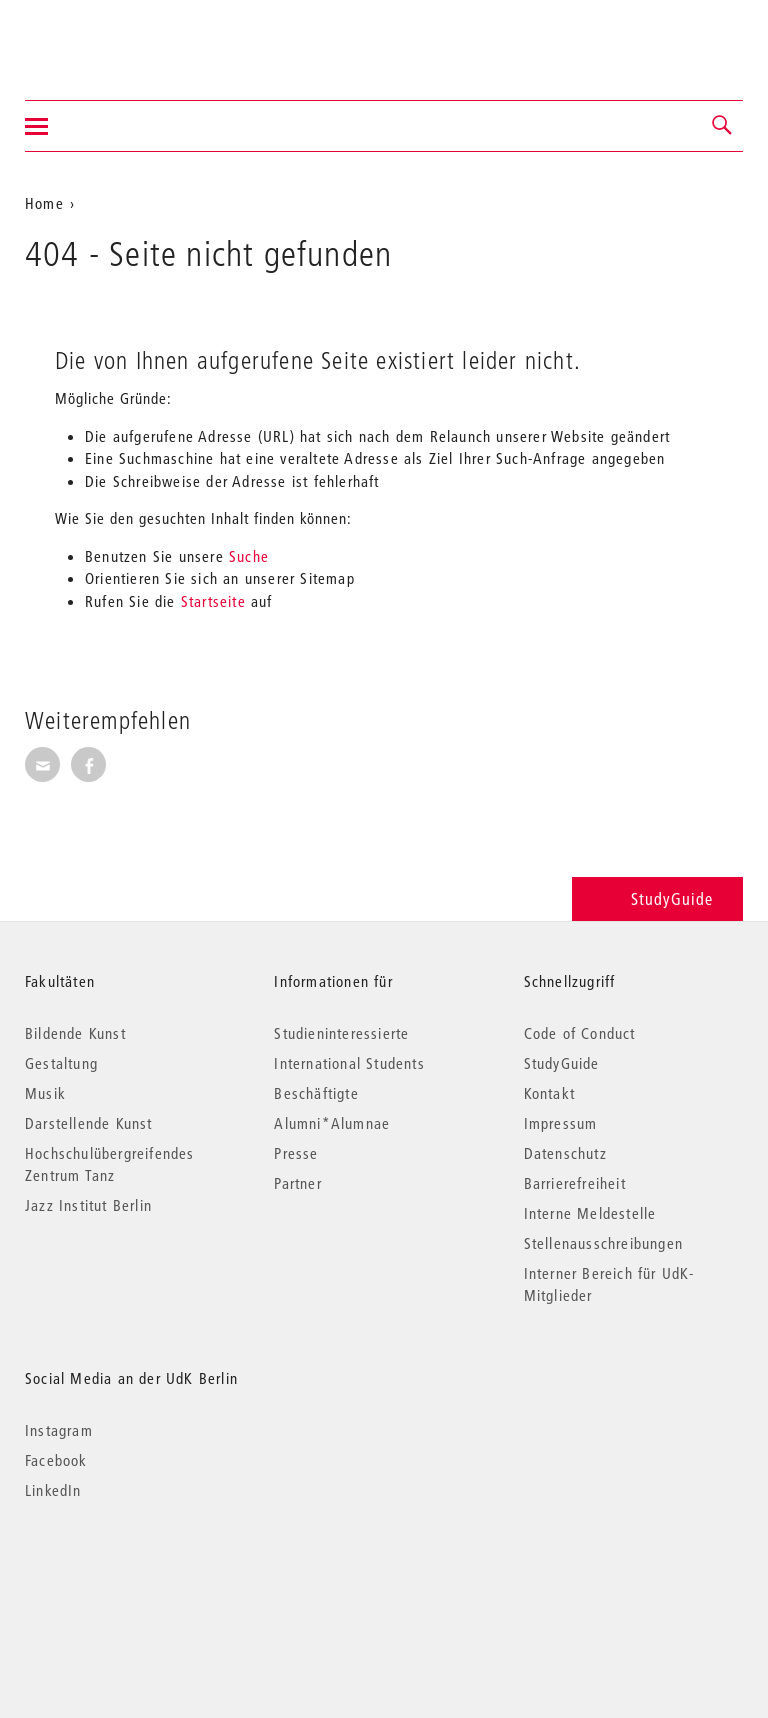  Describe the element at coordinates (723, 126) in the screenshot. I see `[button]` at that location.